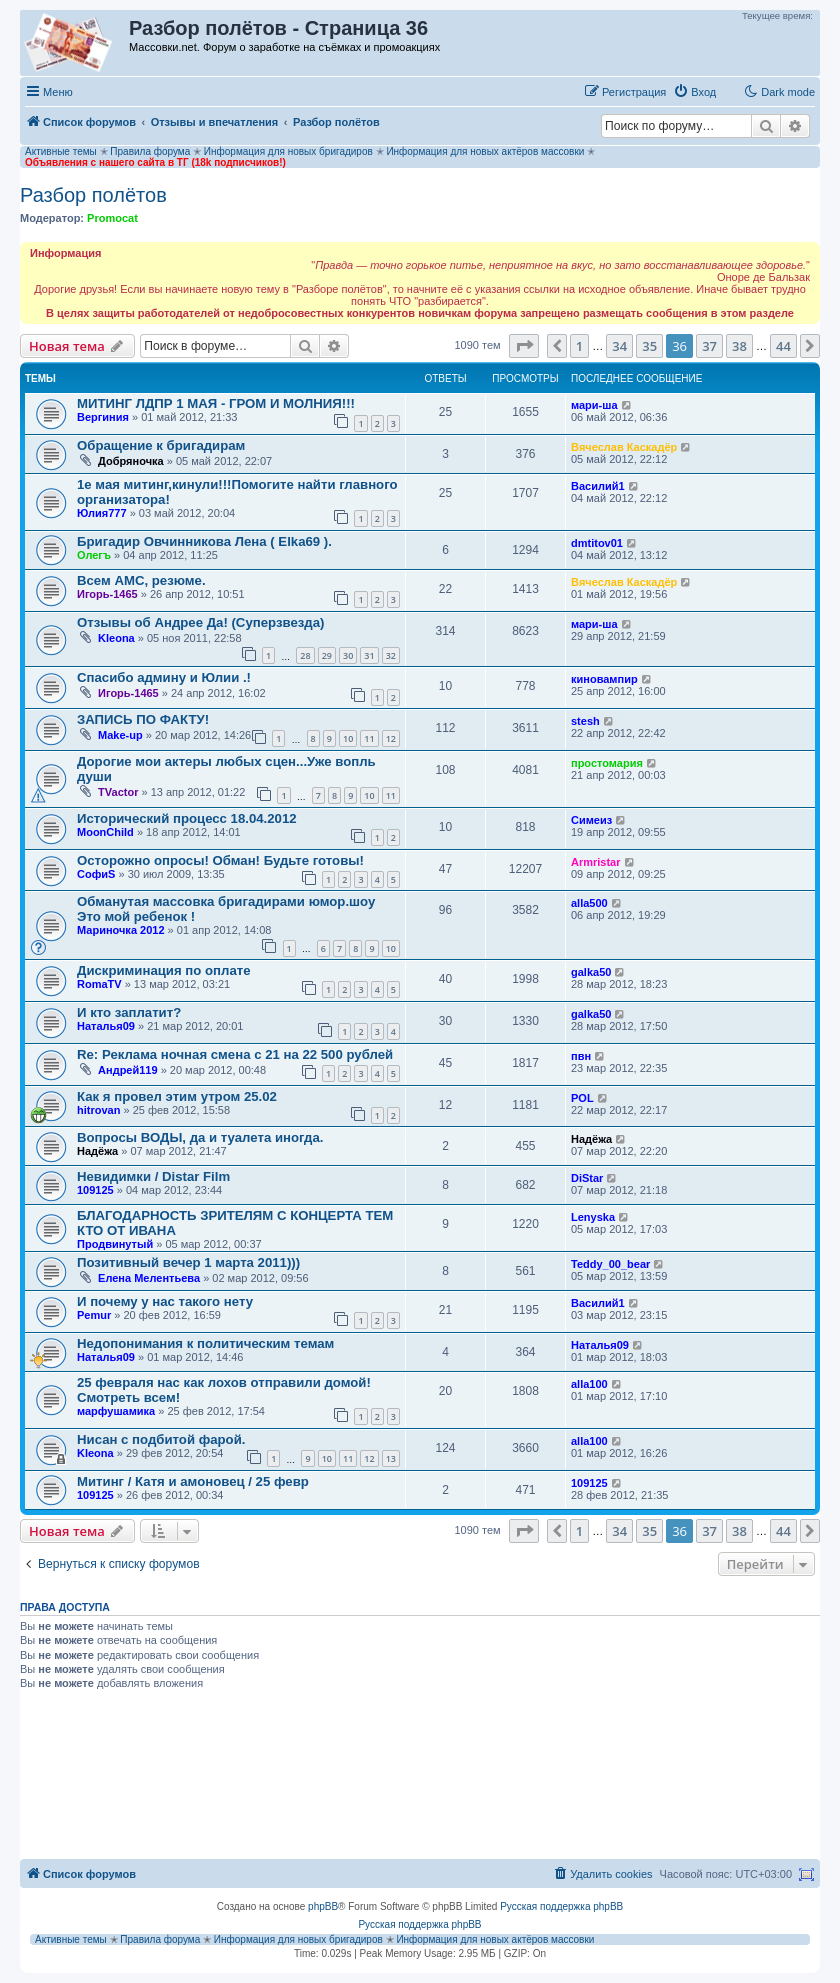  I want to click on Недопонимания к политическим темам, so click(205, 1343).